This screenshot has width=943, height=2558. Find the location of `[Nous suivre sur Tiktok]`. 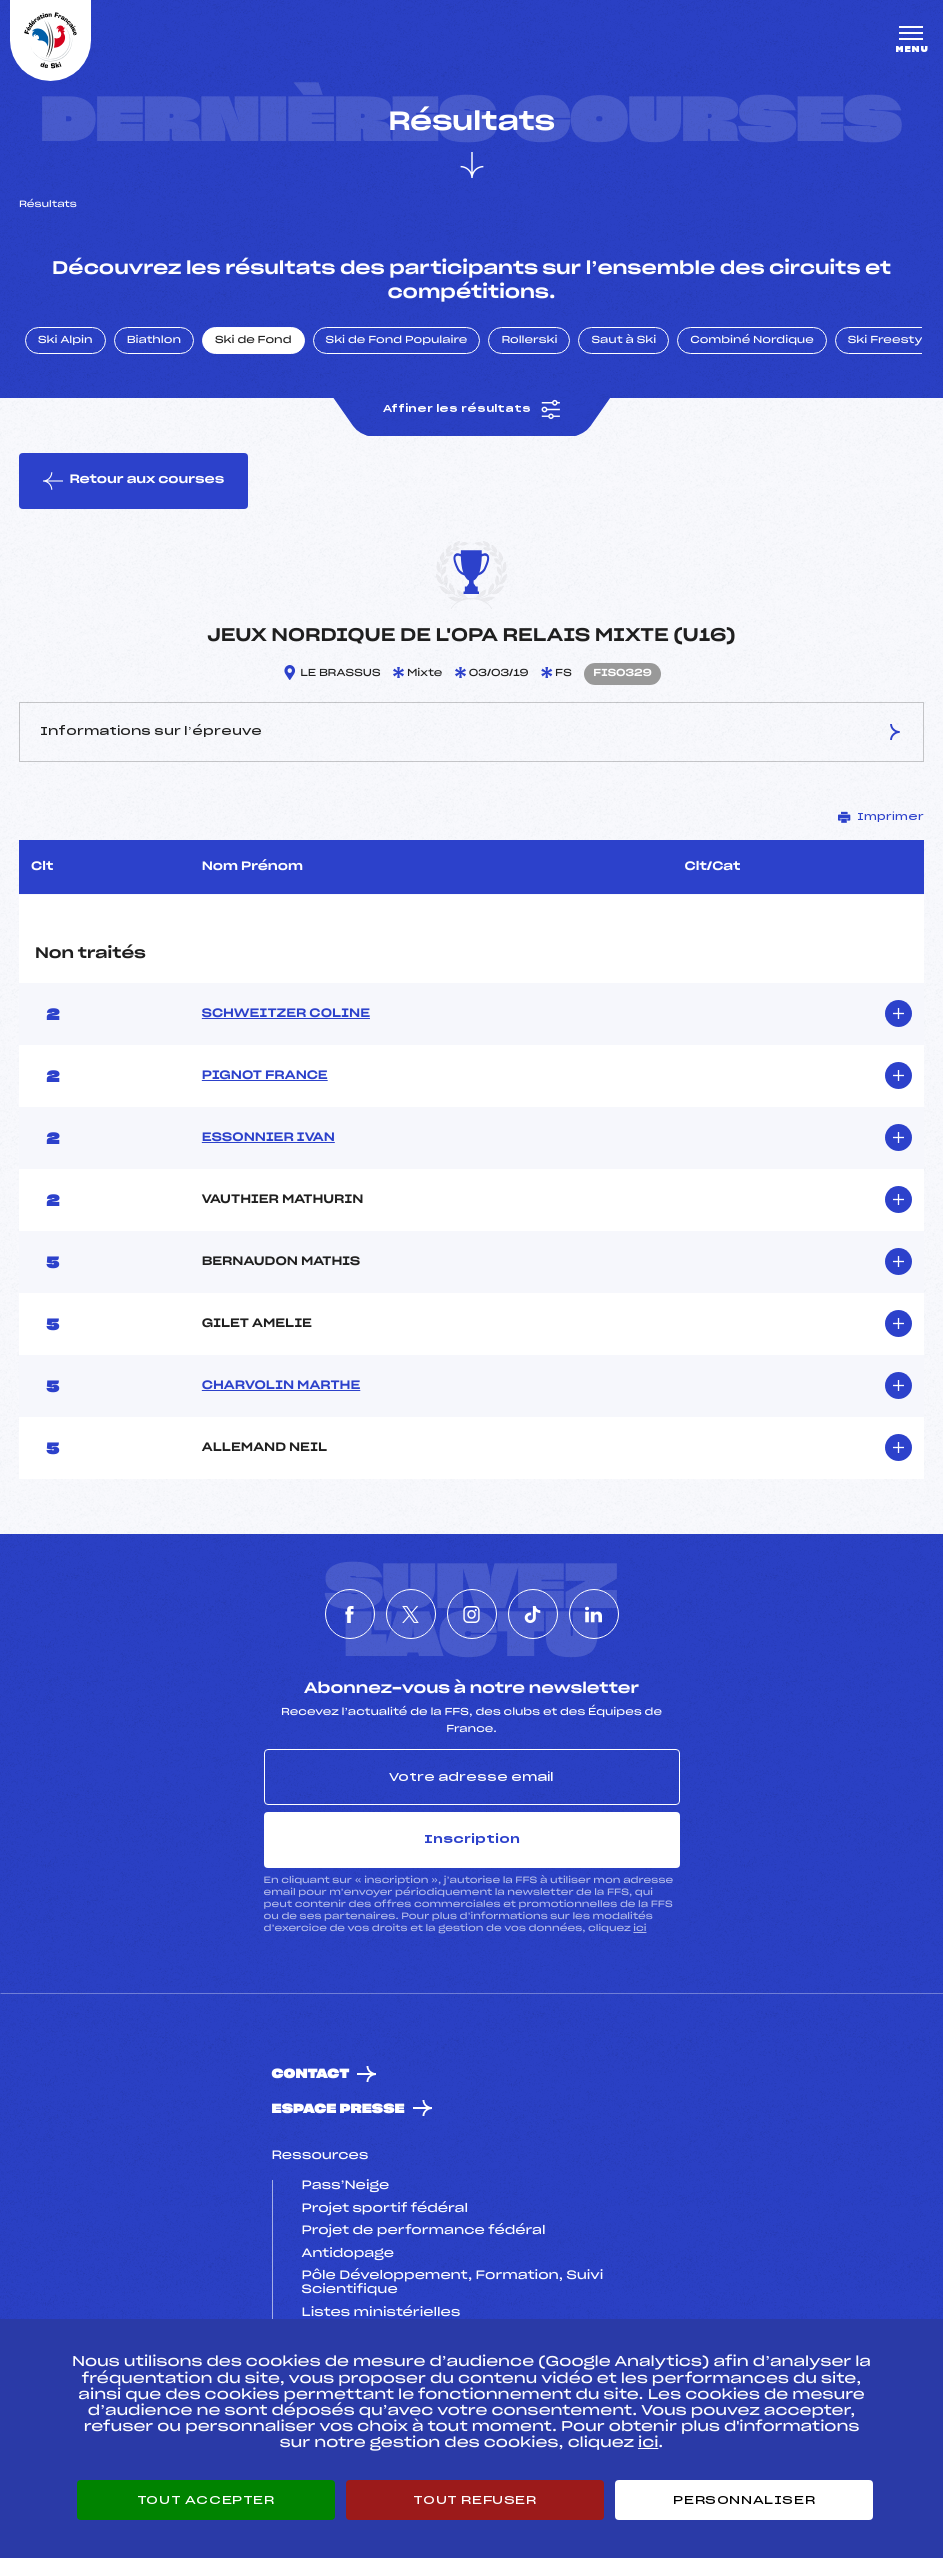

[Nous suivre sur Tiktok] is located at coordinates (533, 1614).